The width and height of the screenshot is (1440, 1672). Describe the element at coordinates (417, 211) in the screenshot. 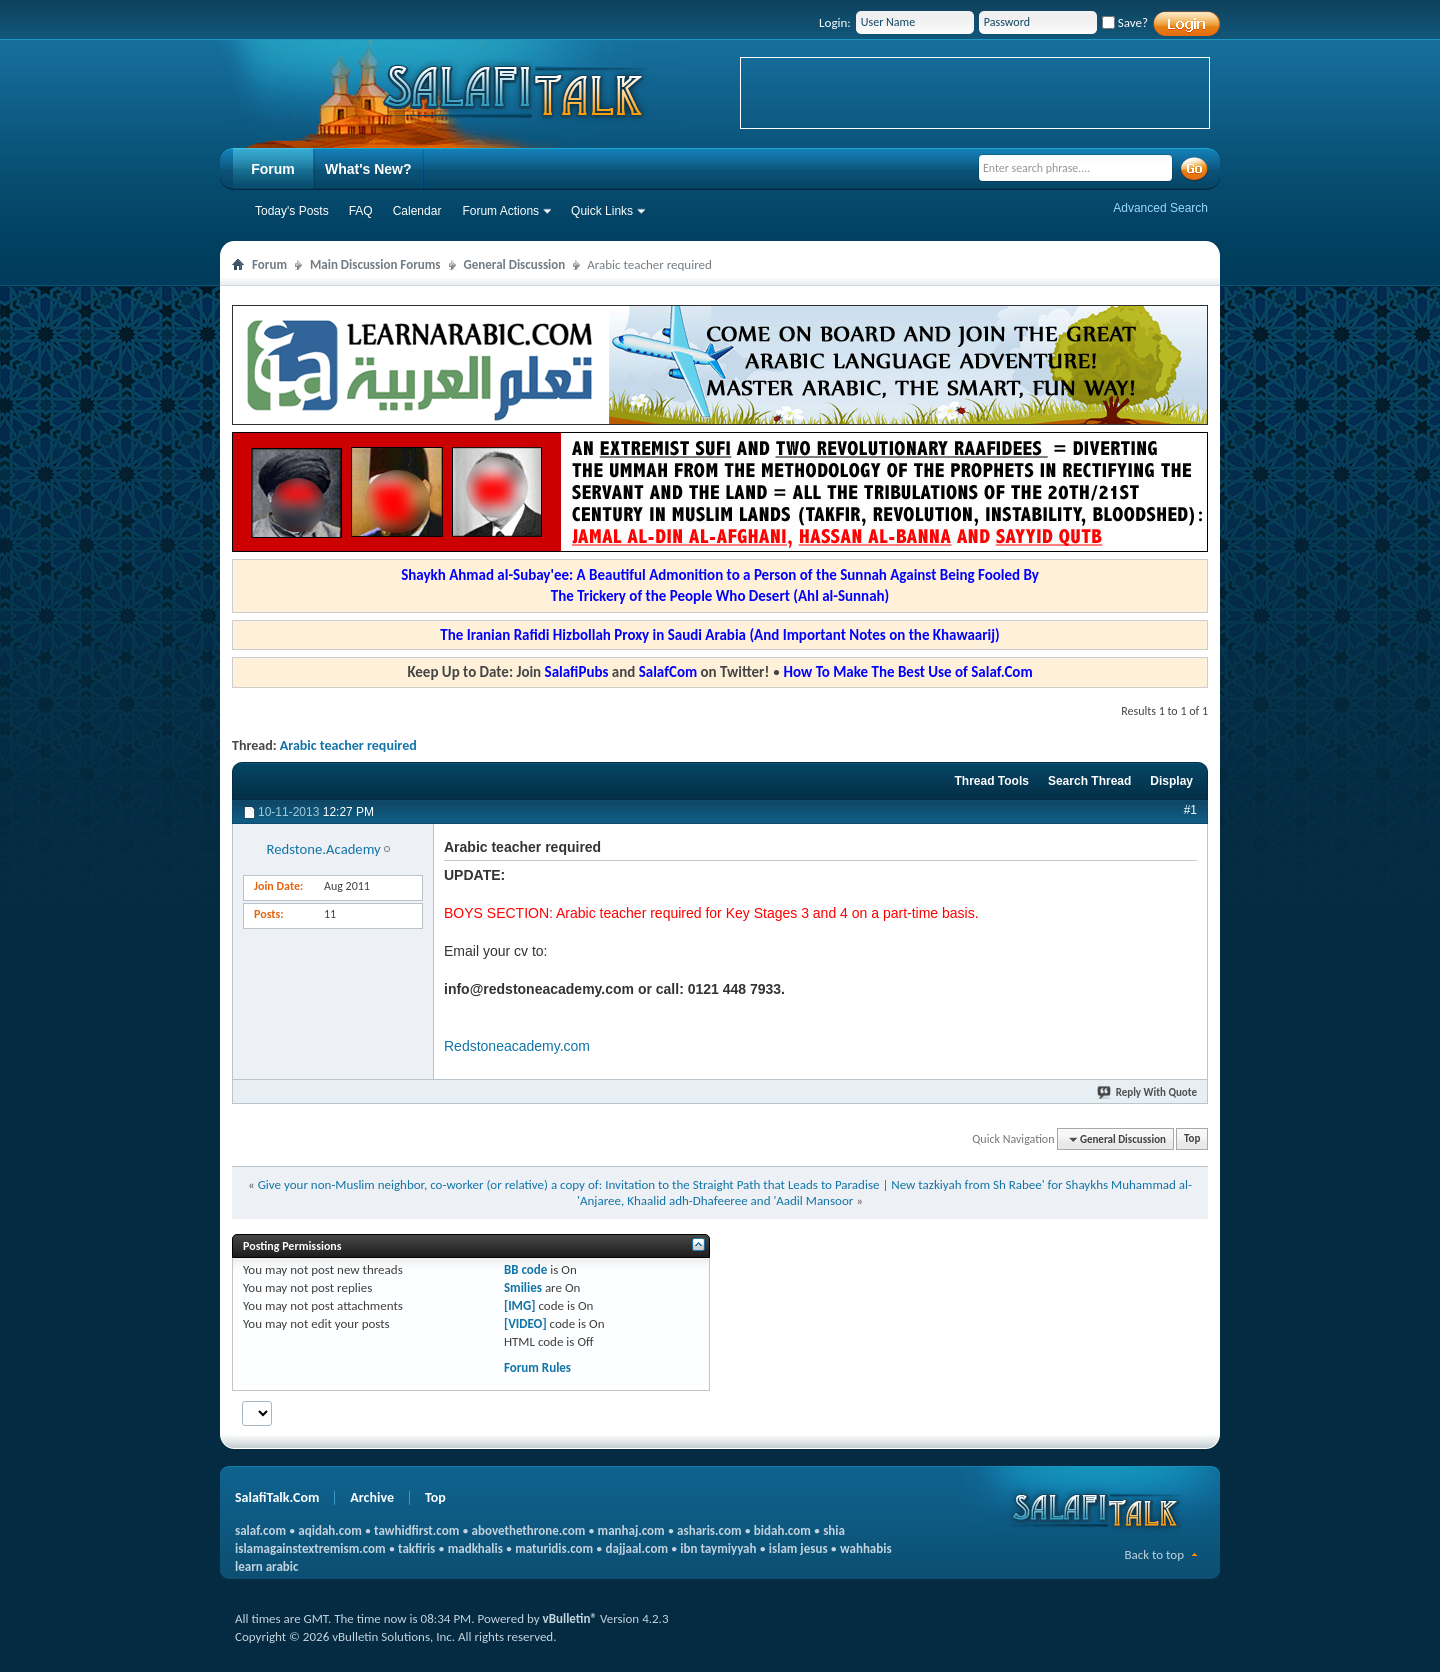

I see `Calendar` at that location.